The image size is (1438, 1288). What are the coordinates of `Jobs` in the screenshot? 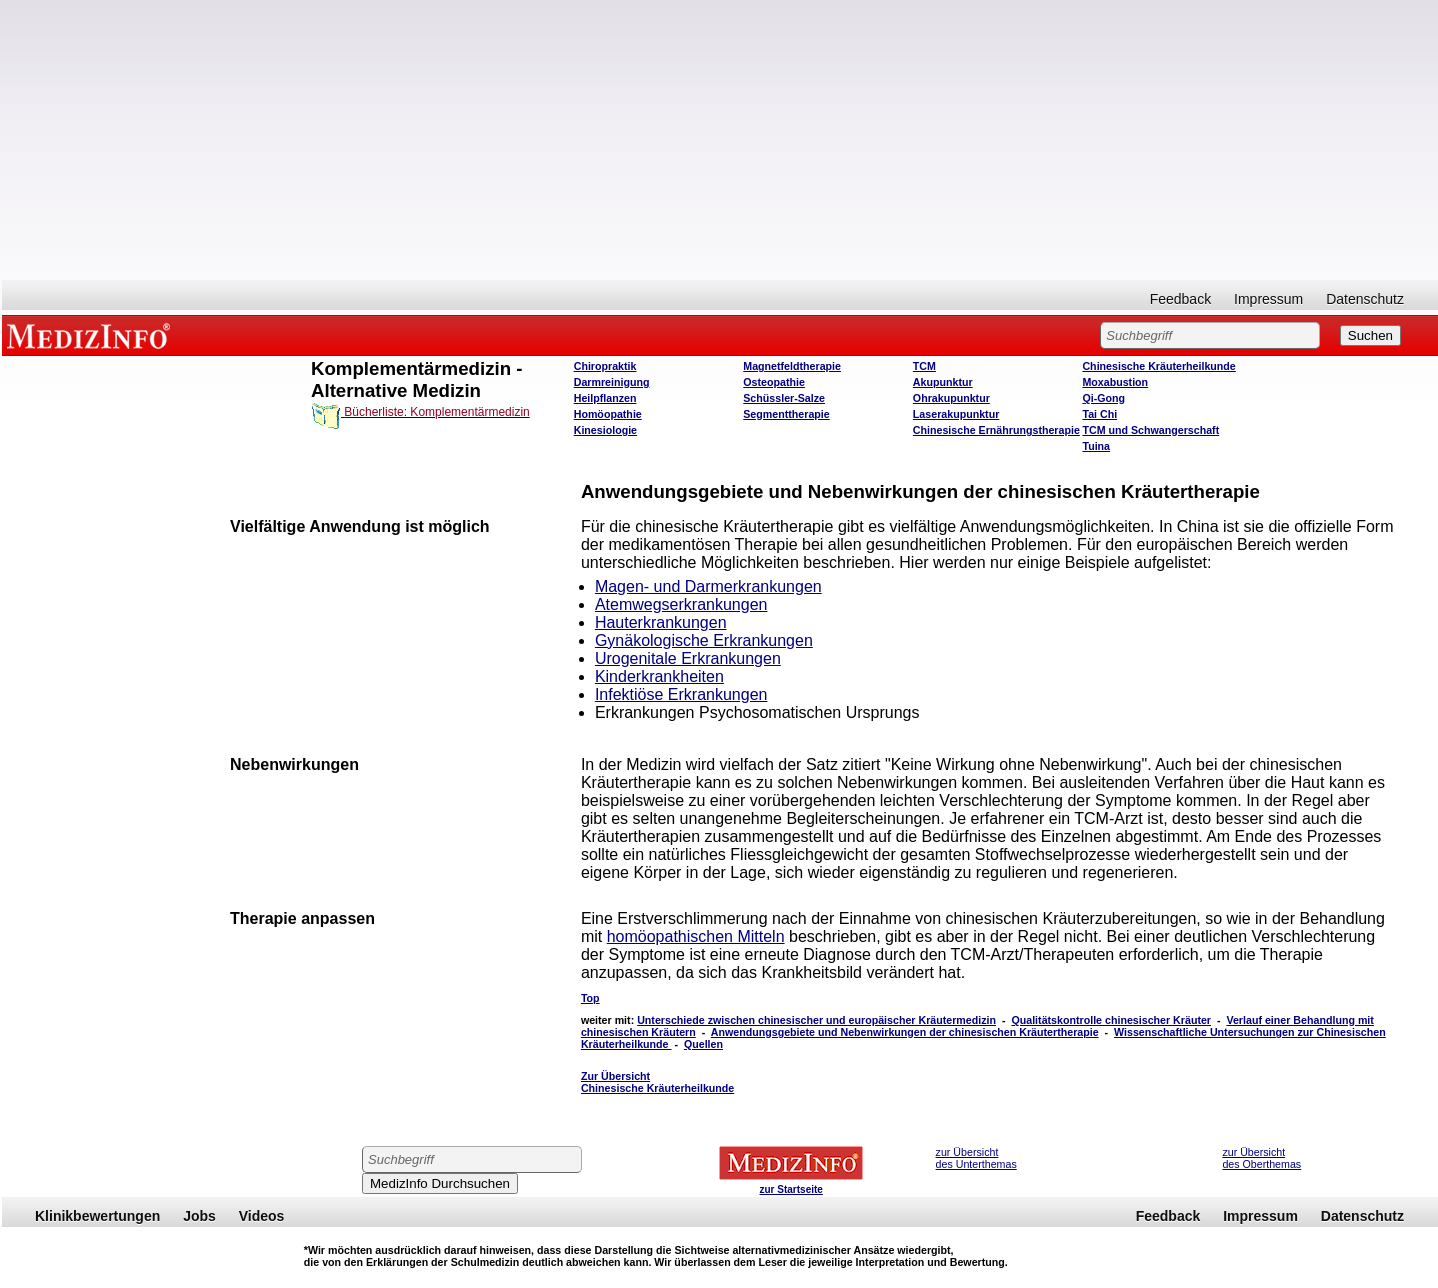 It's located at (199, 1216).